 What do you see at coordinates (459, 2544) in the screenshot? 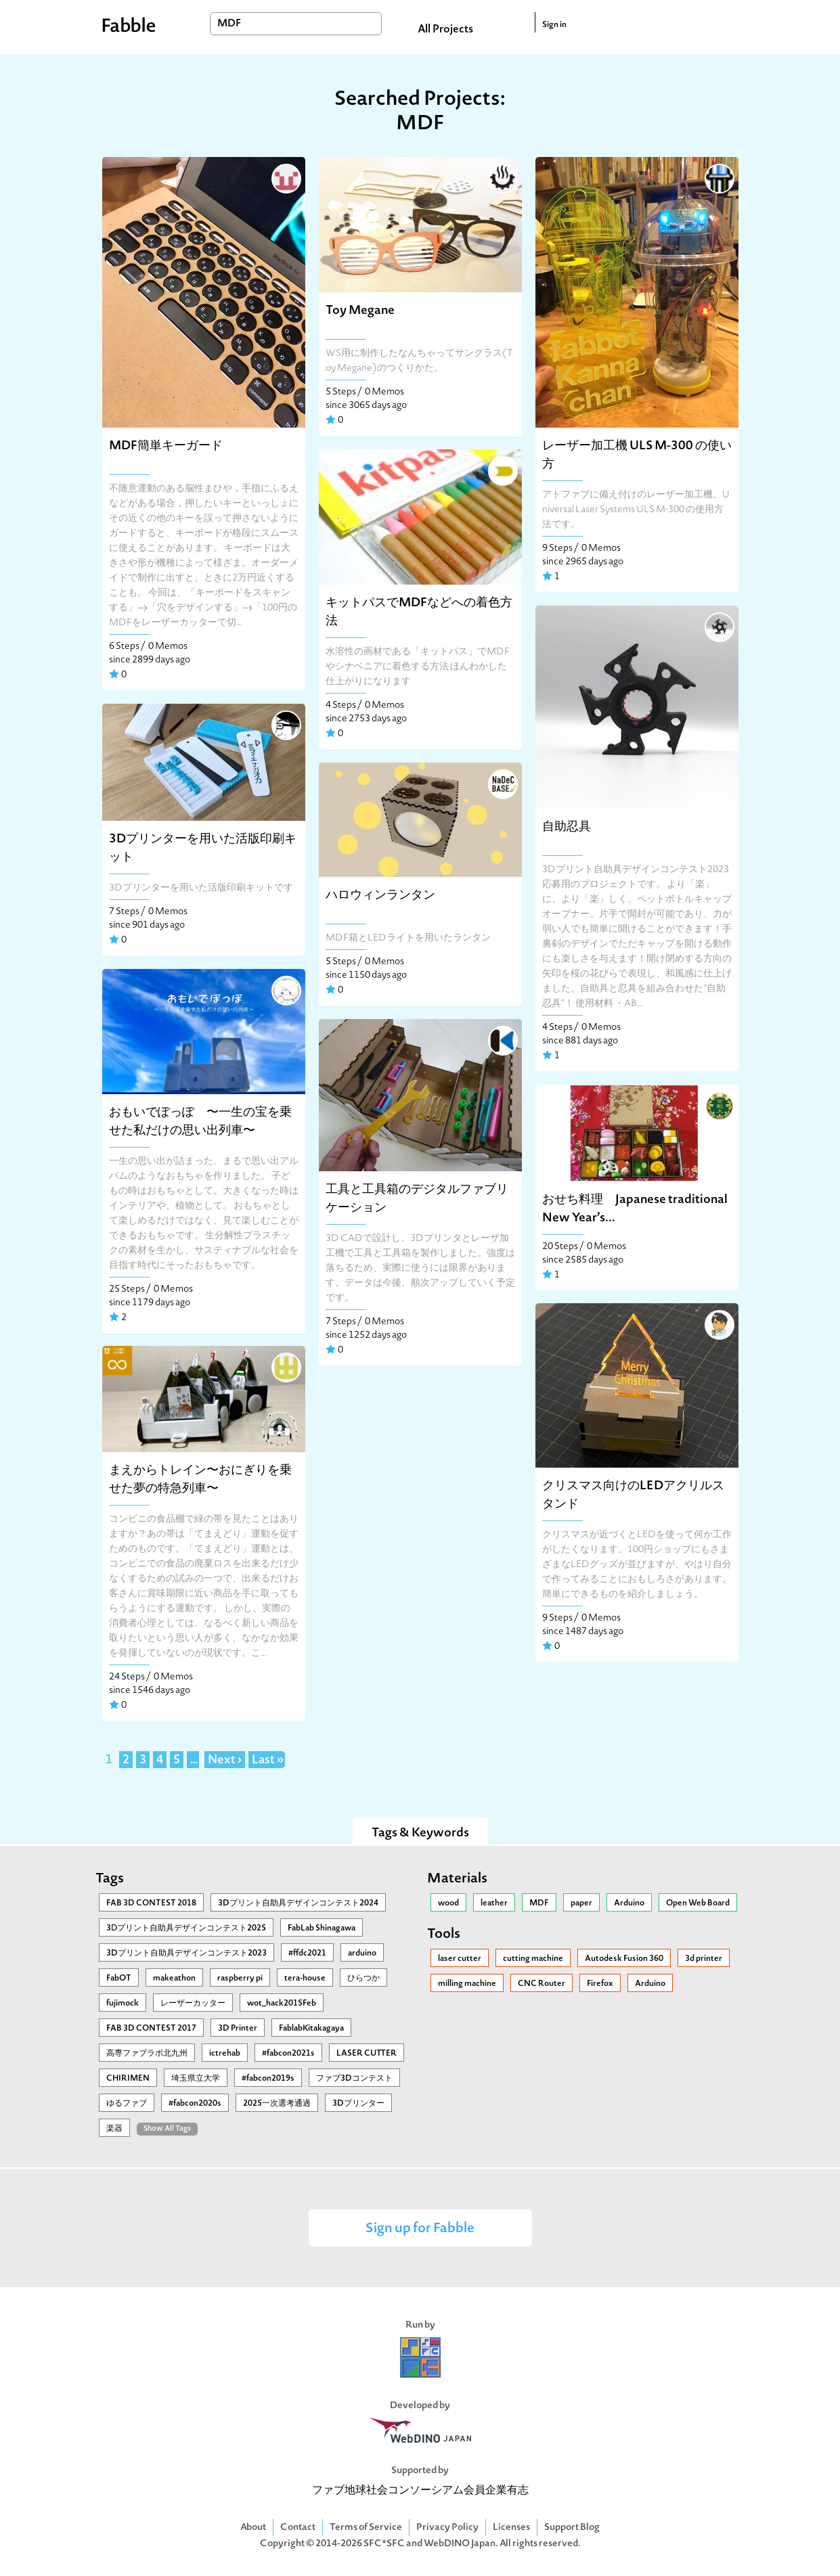
I see `WebDINO Japan` at bounding box center [459, 2544].